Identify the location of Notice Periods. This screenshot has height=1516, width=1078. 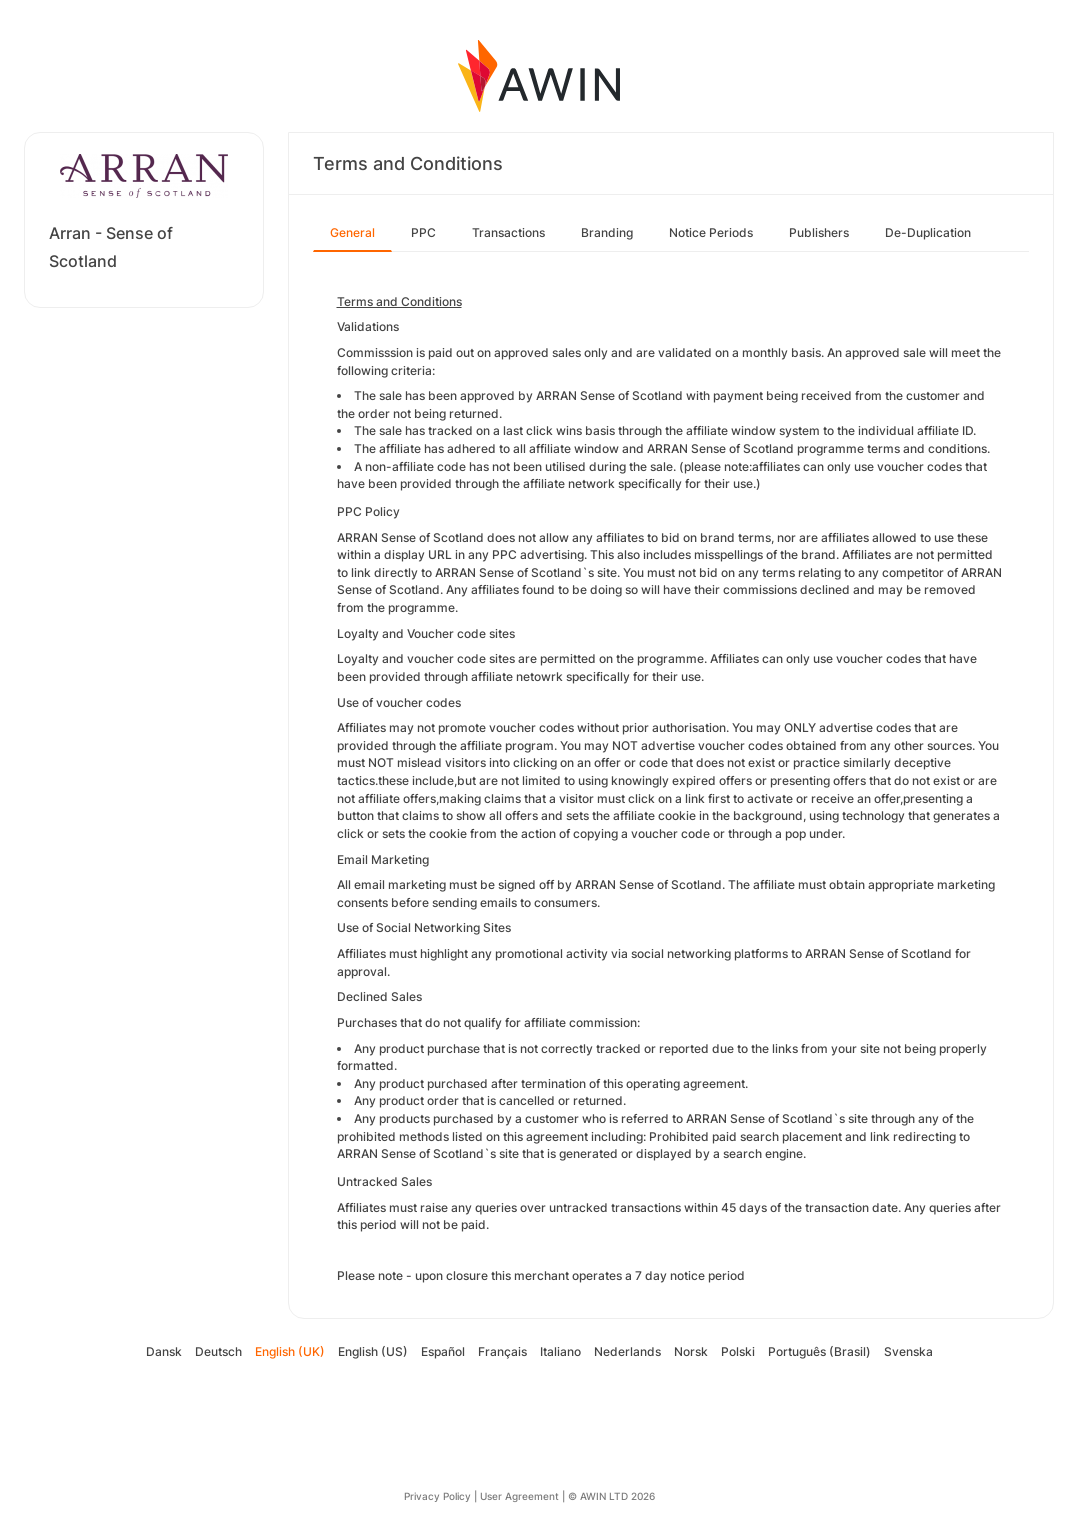
(711, 232).